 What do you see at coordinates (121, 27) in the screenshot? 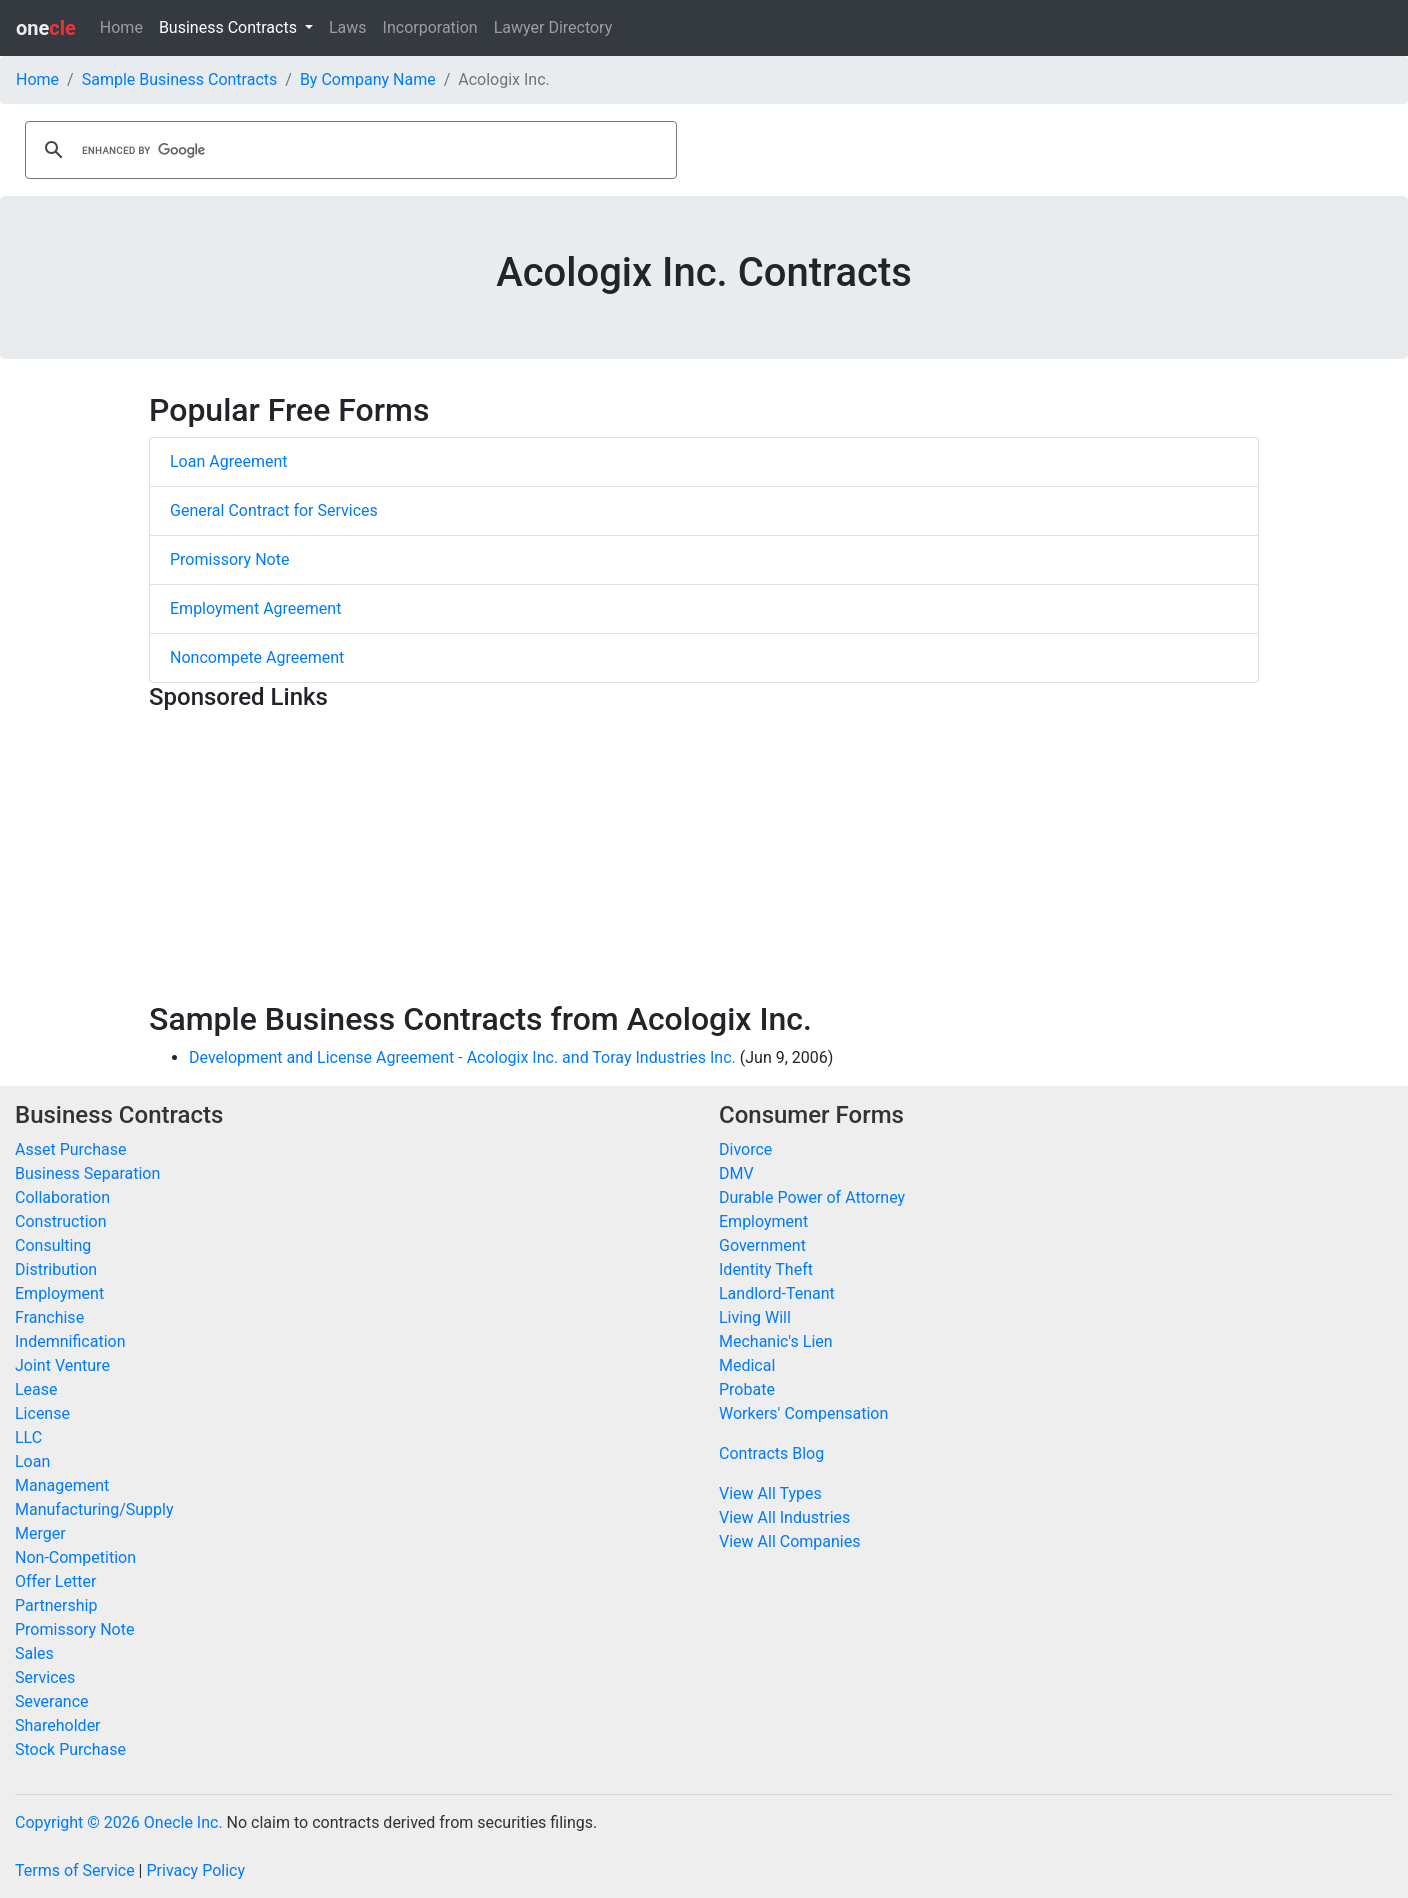
I see `Home` at bounding box center [121, 27].